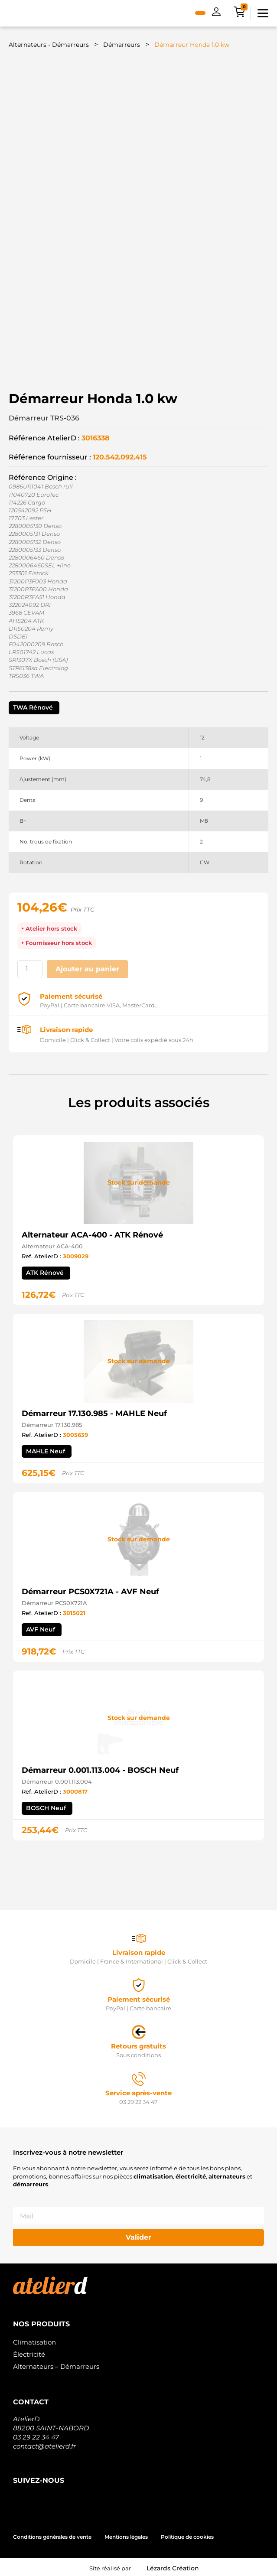  I want to click on 03 29 22 34 47, so click(36, 2434).